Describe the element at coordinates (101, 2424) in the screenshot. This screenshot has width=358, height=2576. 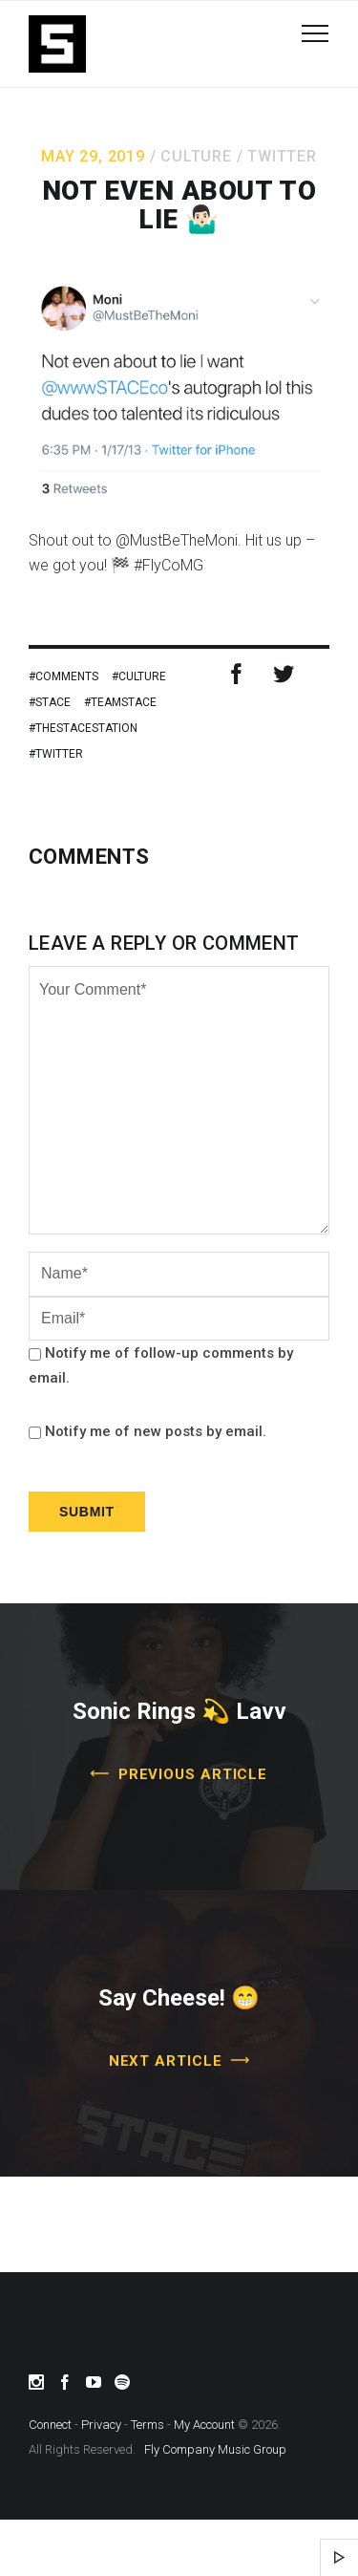
I see `Privacy` at that location.